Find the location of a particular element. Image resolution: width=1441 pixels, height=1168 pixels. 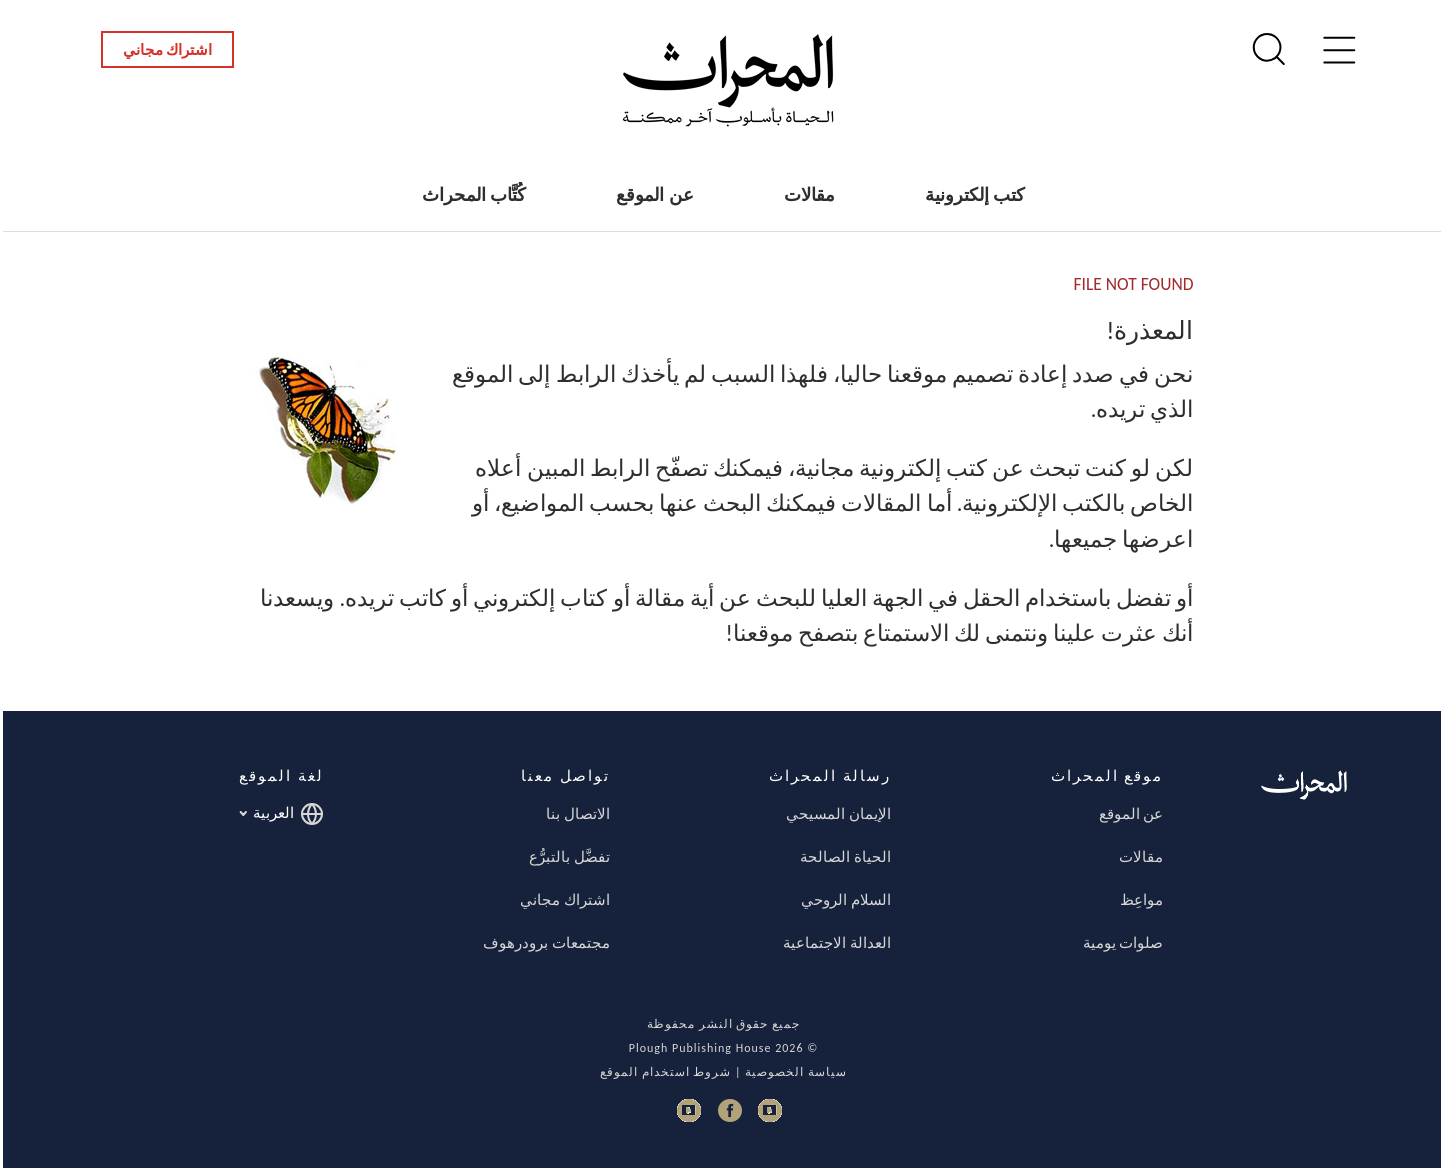

تفضَّل بالتبرُّع is located at coordinates (566, 857).